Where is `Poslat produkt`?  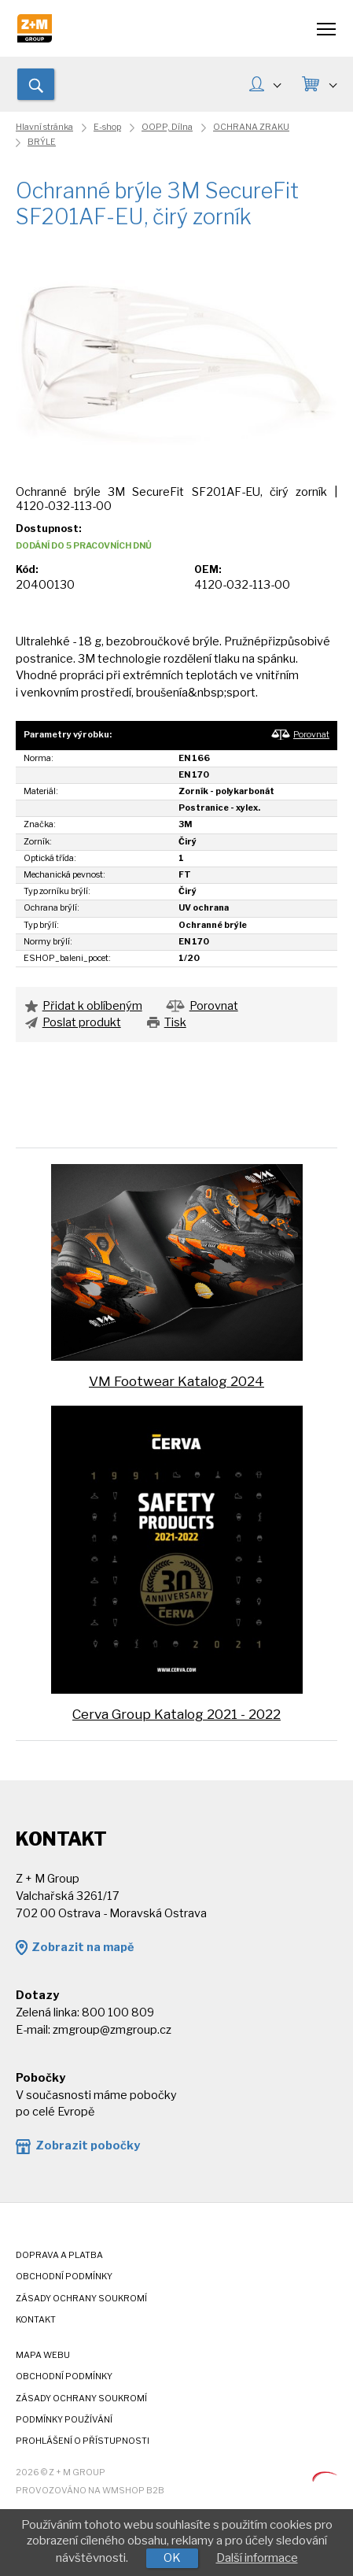 Poslat produkt is located at coordinates (81, 1022).